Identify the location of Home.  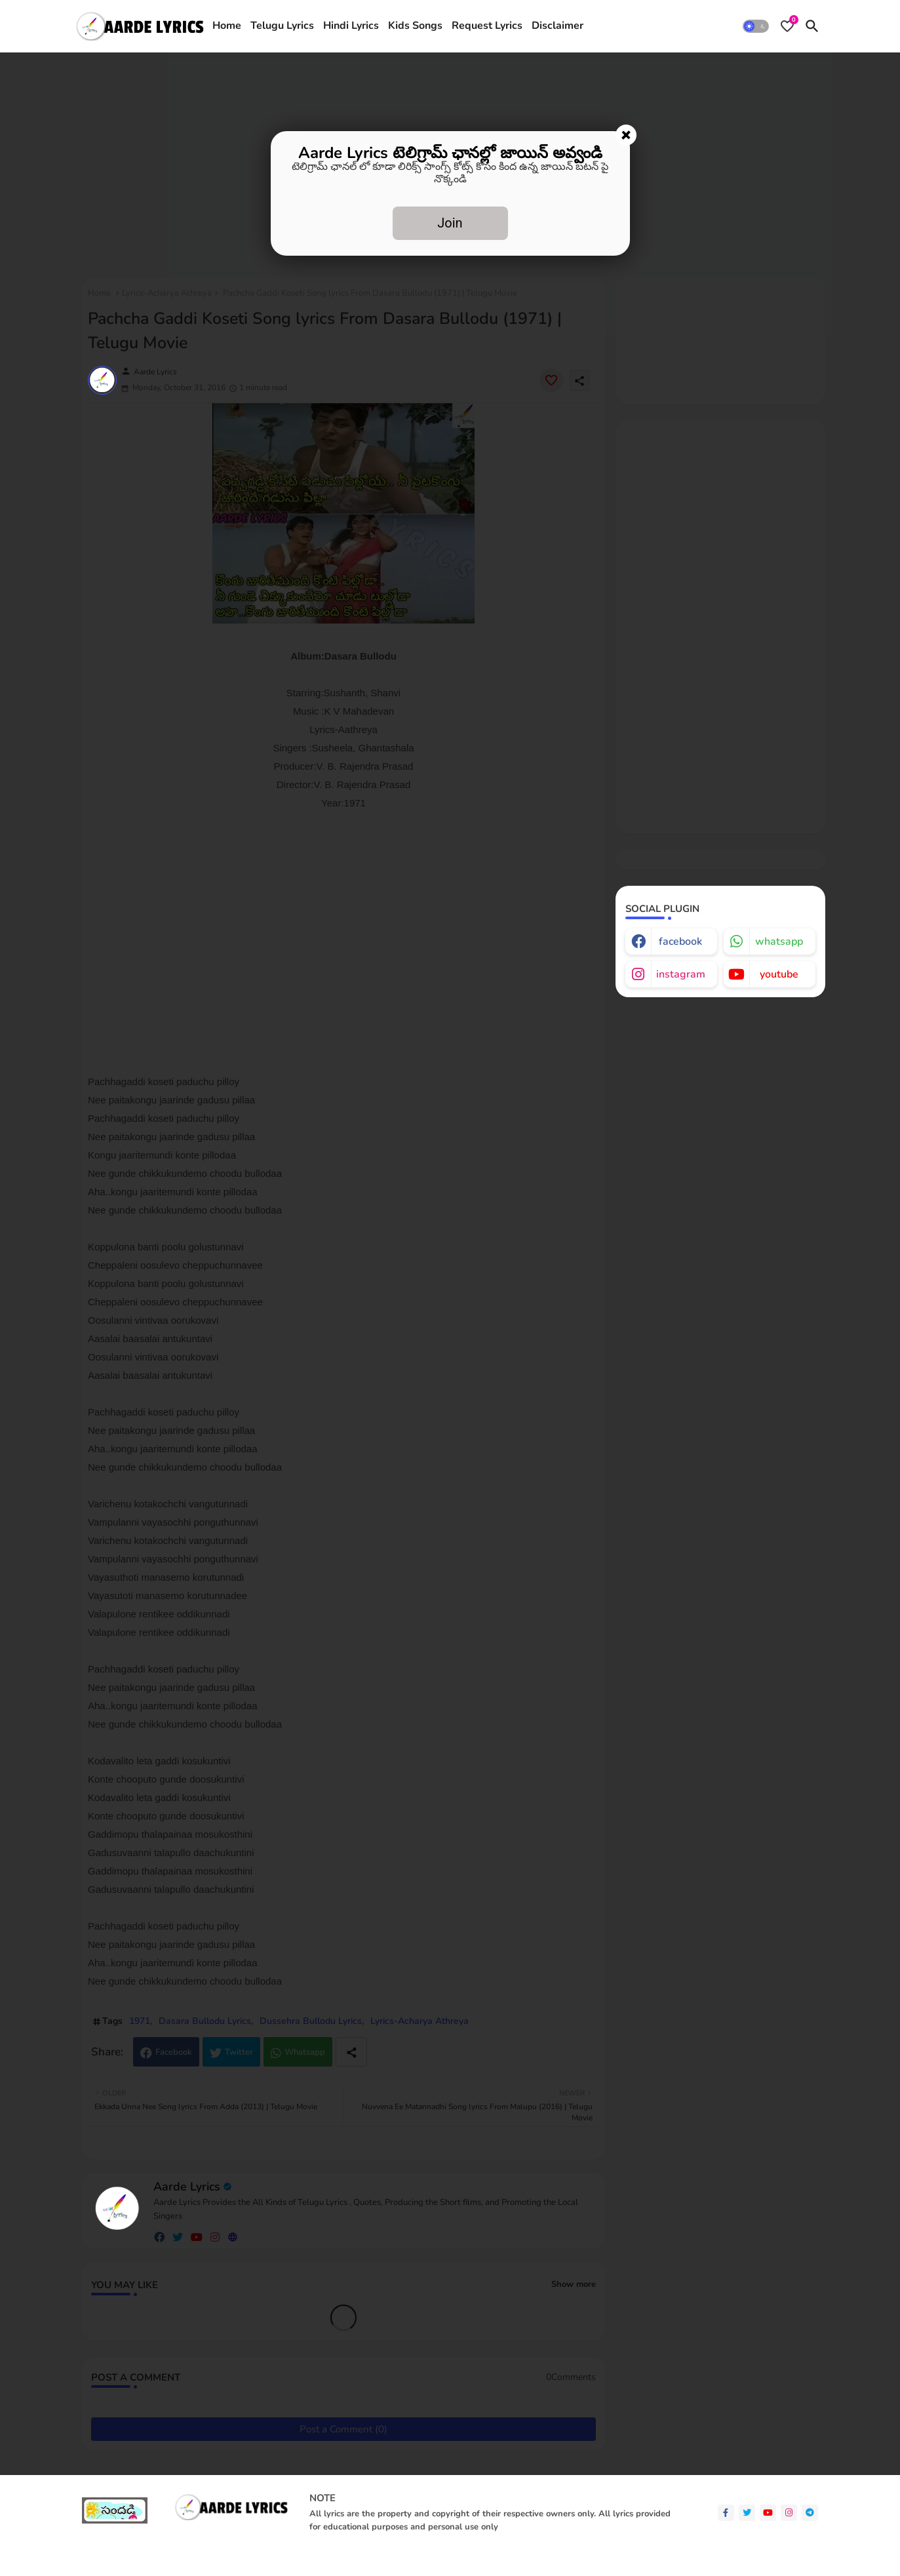
(226, 25).